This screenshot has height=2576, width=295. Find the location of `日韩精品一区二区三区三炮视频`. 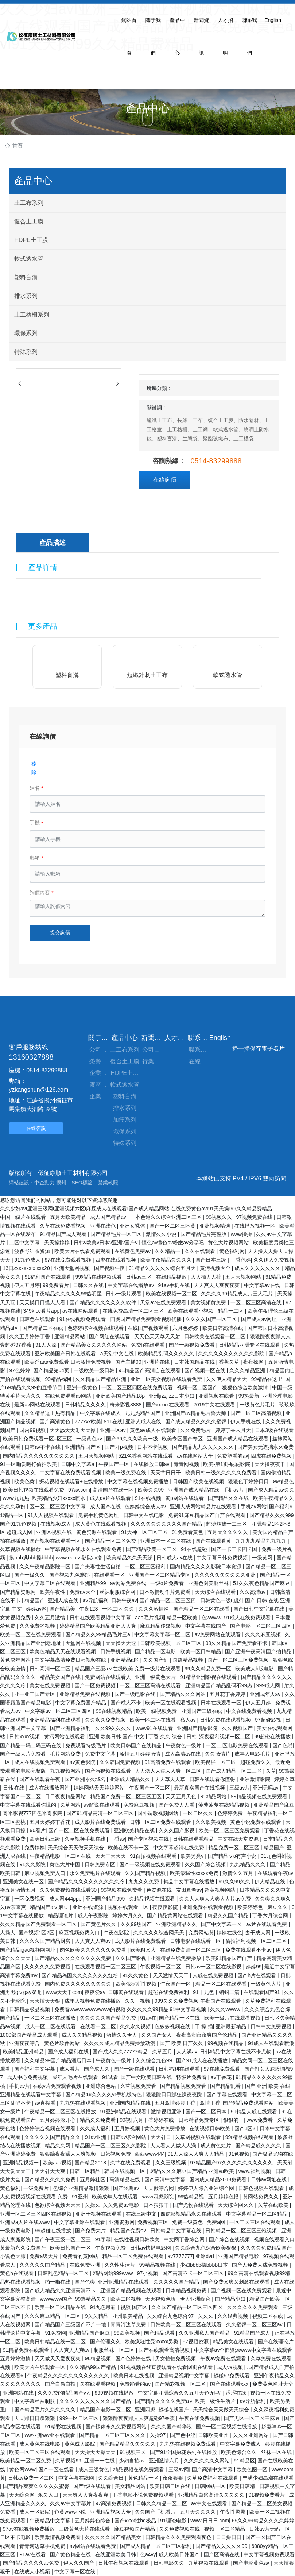

日韩精品一区二区三区三炮视频 is located at coordinates (241, 2231).